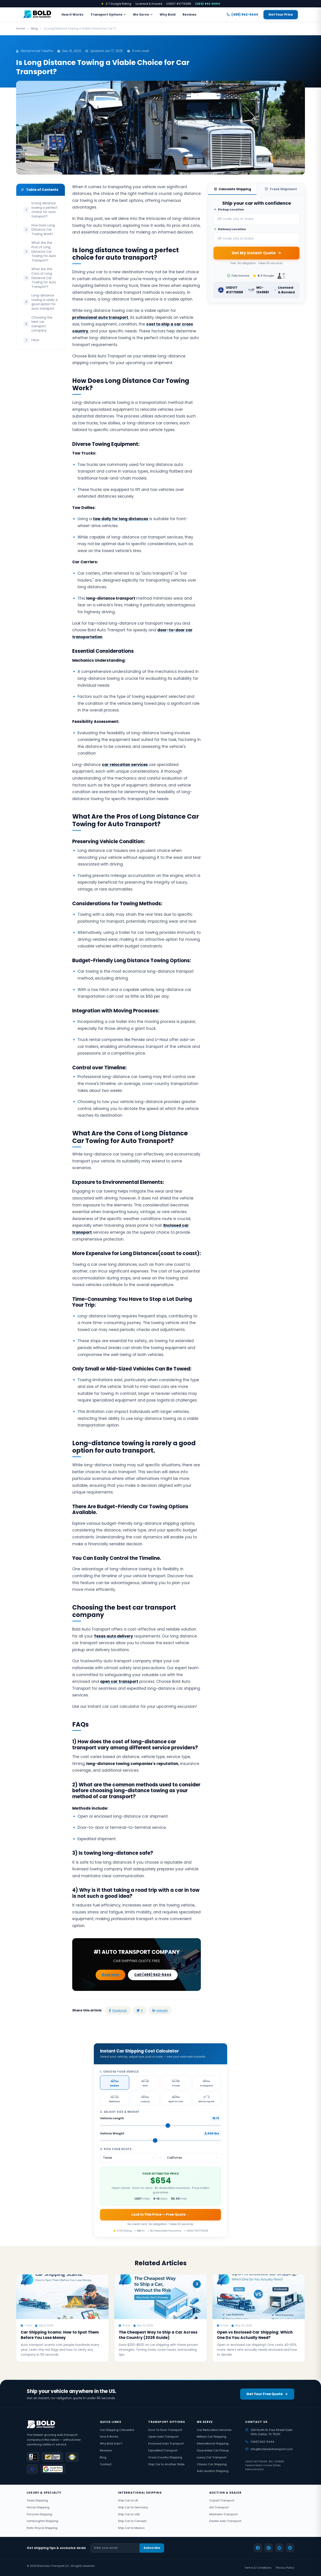 The width and height of the screenshot is (321, 2576). Describe the element at coordinates (272, 2449) in the screenshot. I see `info@boldautotransport.com` at that location.